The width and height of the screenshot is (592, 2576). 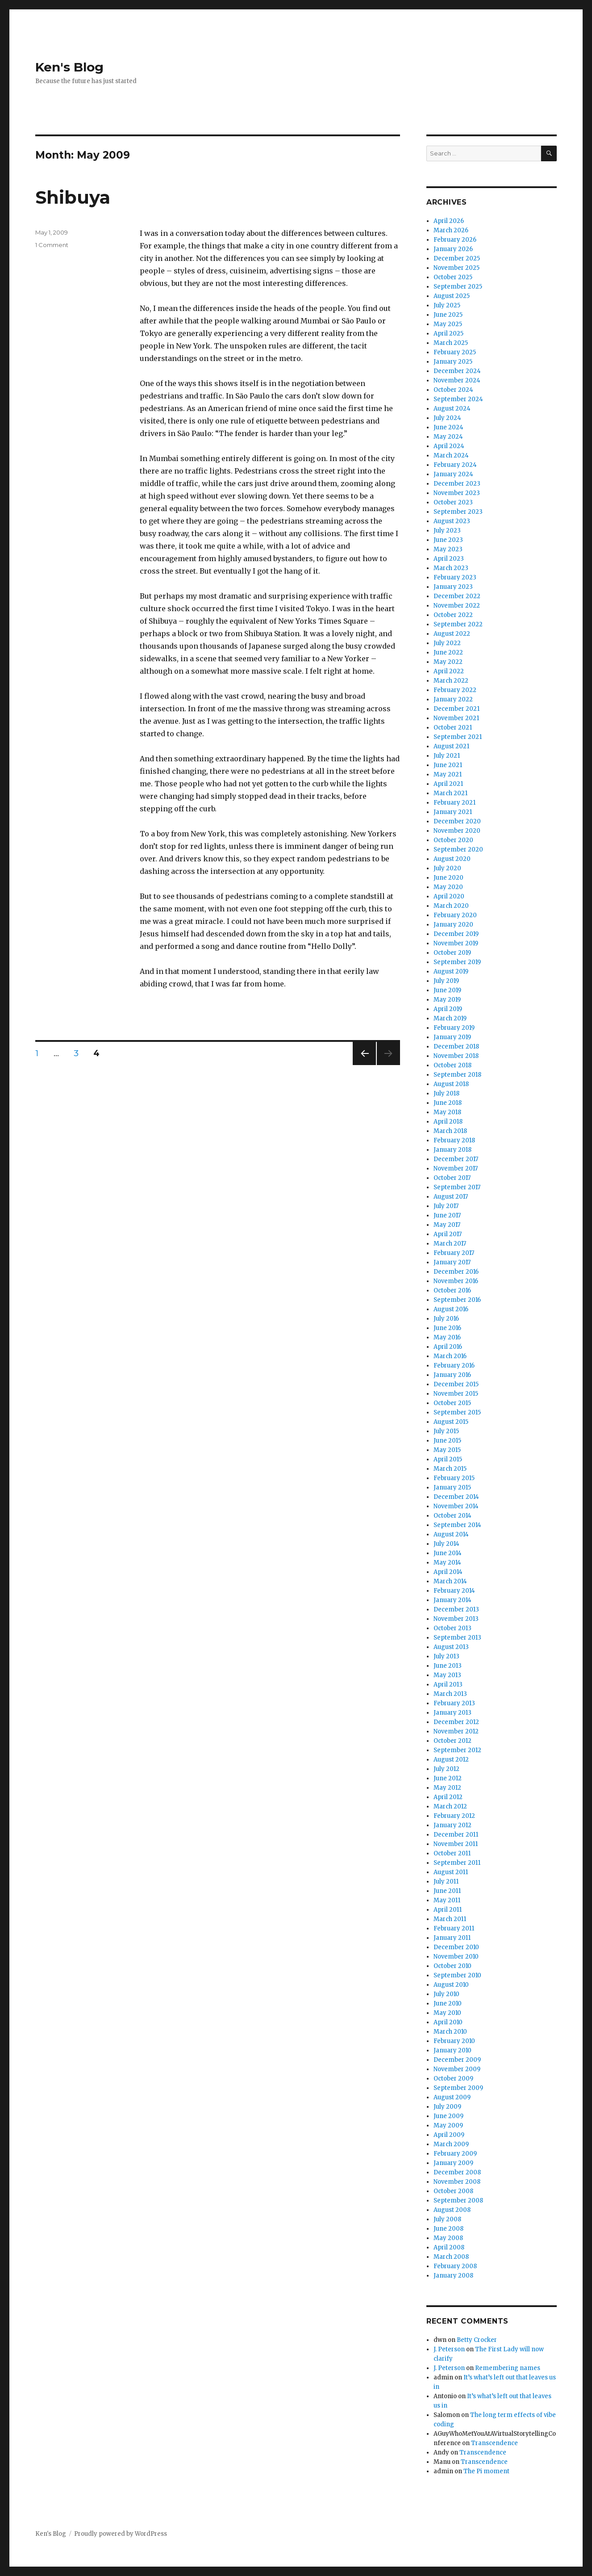 I want to click on November 2013, so click(x=456, y=1619).